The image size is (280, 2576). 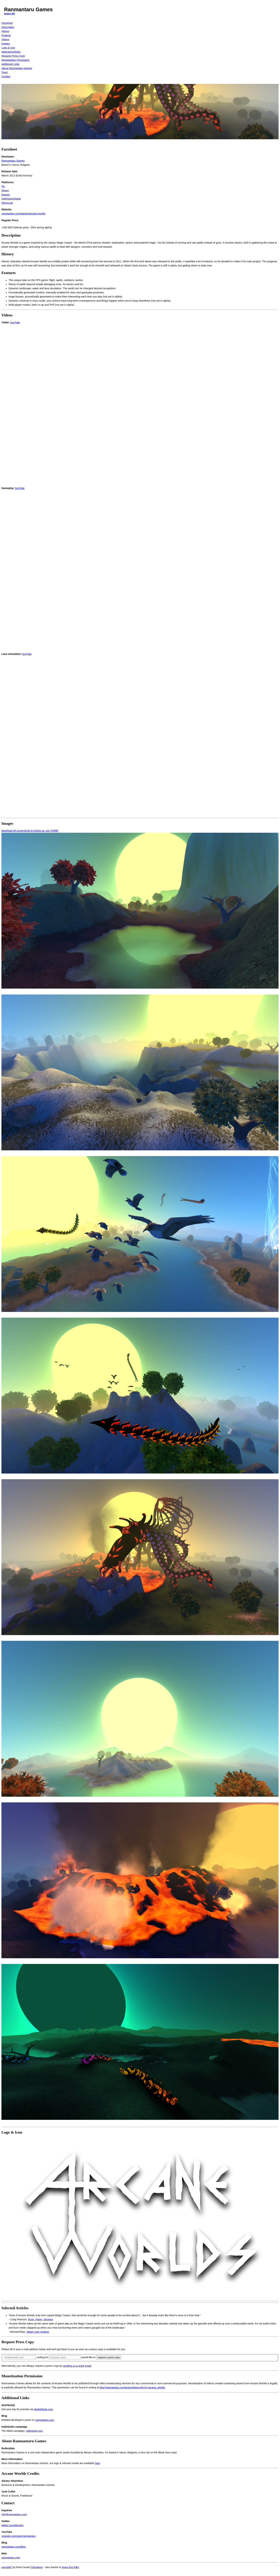 What do you see at coordinates (77, 2365) in the screenshot?
I see `sending us a quick email` at bounding box center [77, 2365].